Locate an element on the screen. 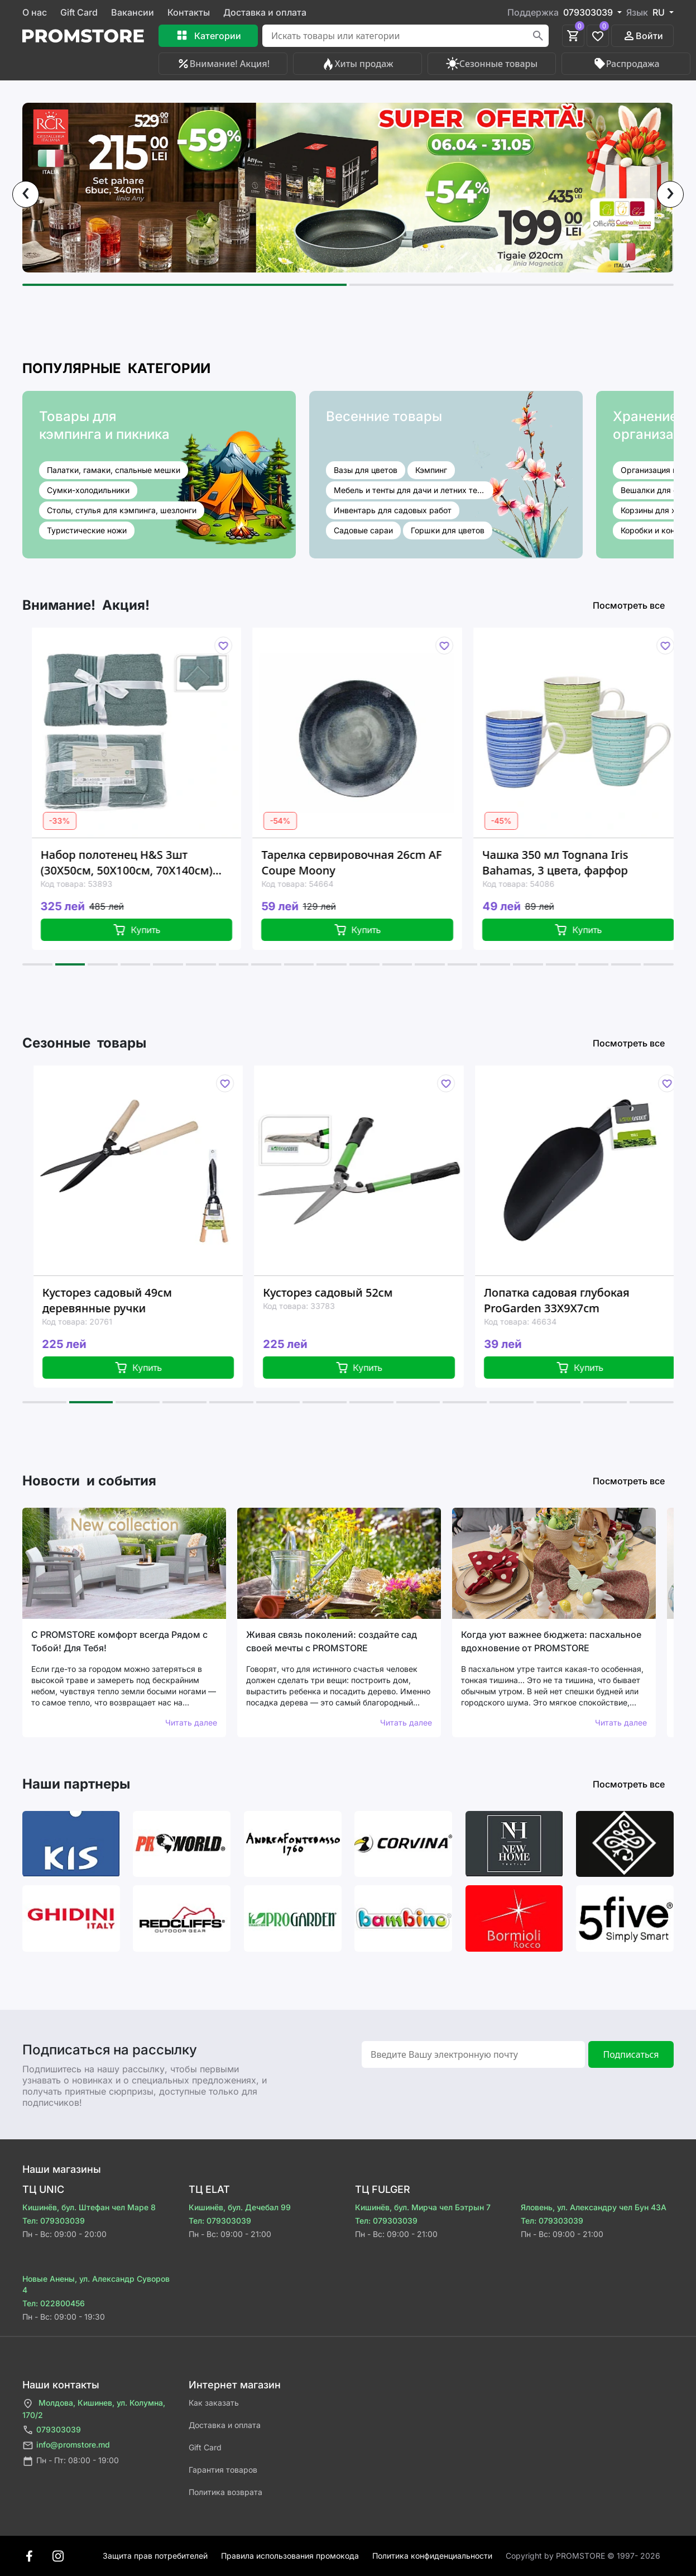  Новые Анены, ул. Александр Суворов 4 is located at coordinates (96, 2284).